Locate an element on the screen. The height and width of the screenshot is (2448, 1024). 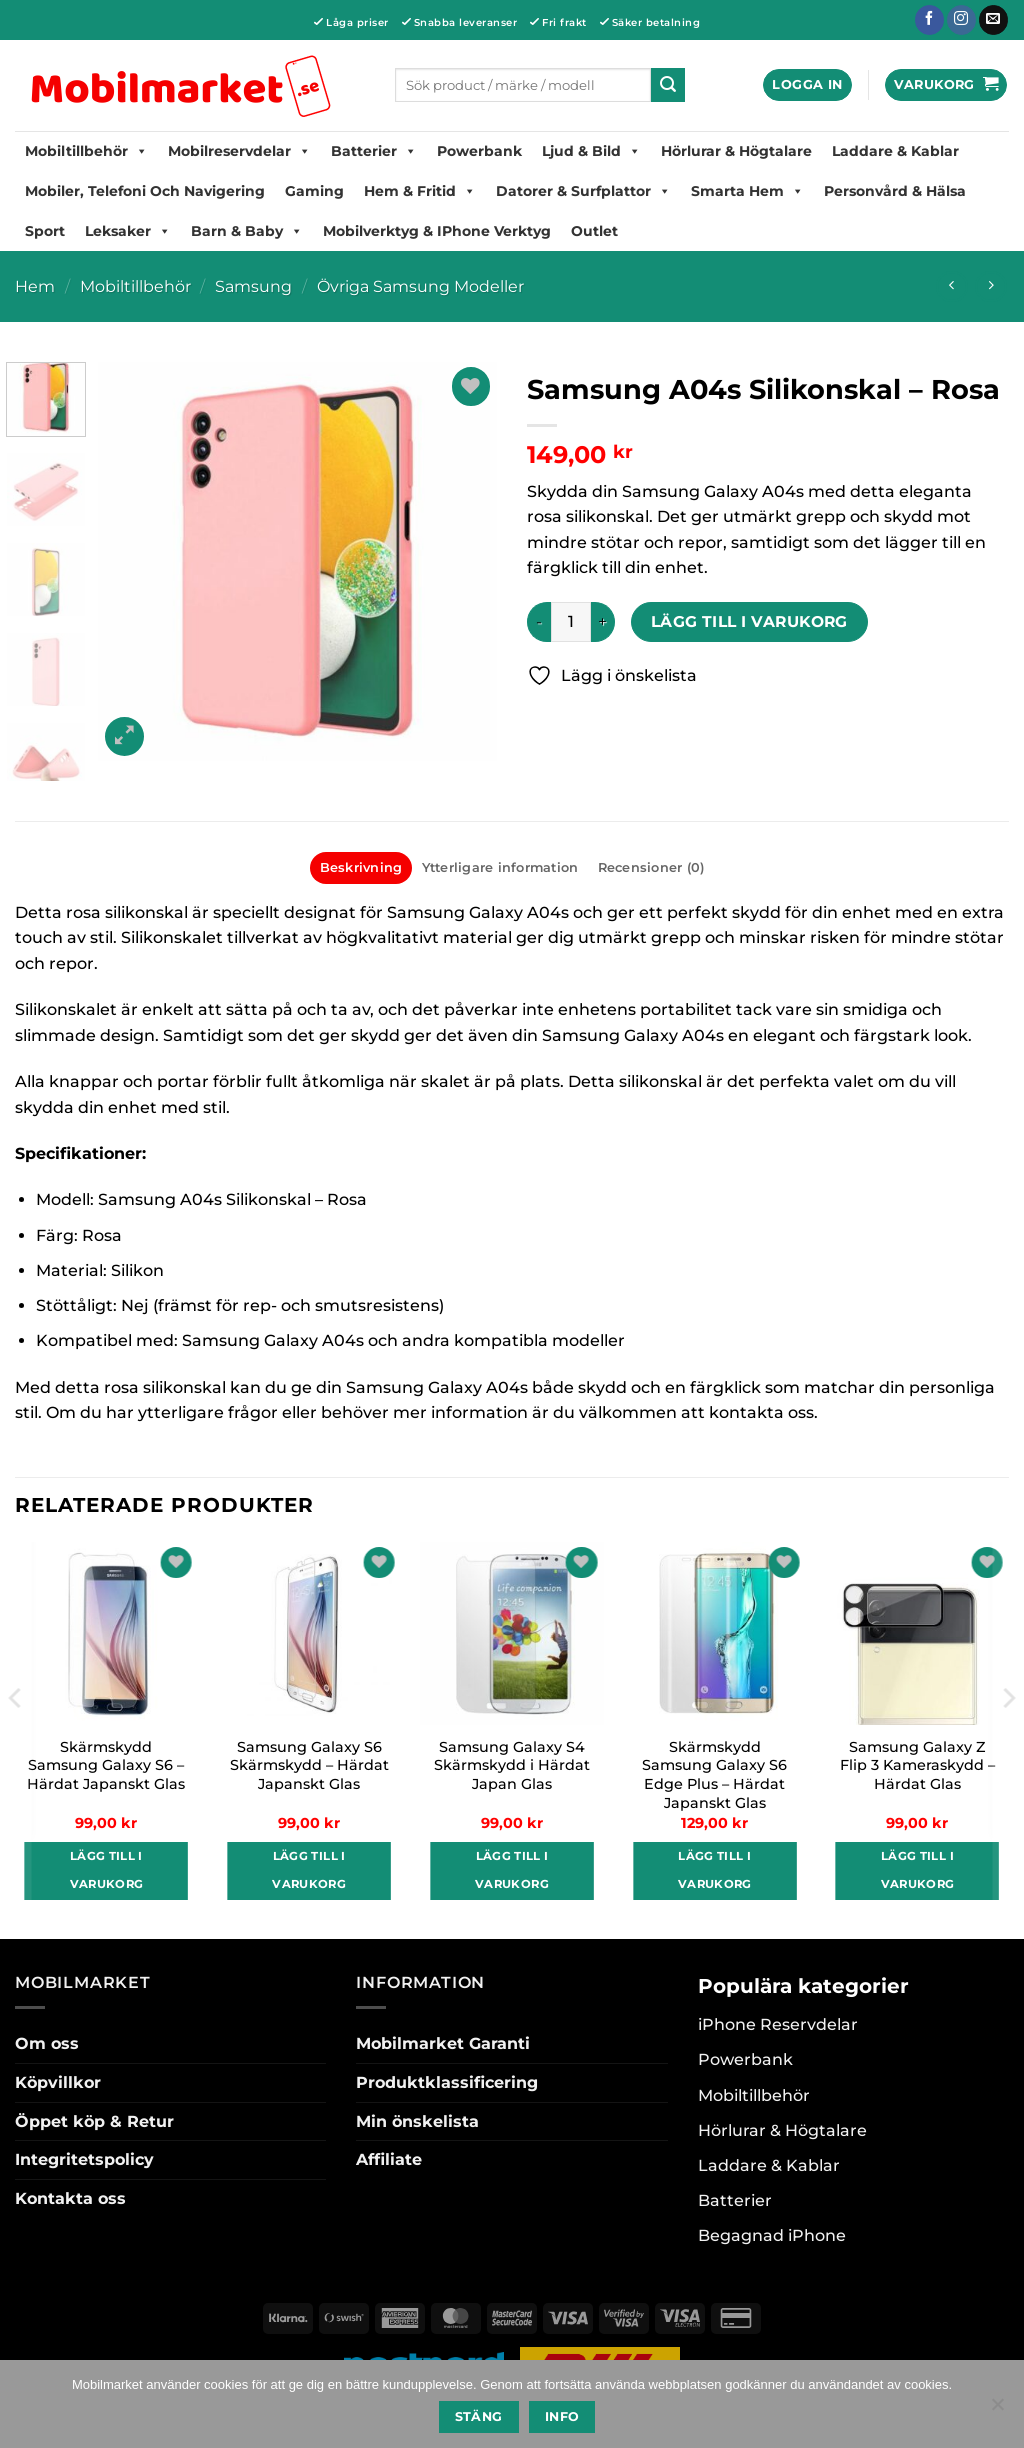
[Previous product] is located at coordinates (990, 286).